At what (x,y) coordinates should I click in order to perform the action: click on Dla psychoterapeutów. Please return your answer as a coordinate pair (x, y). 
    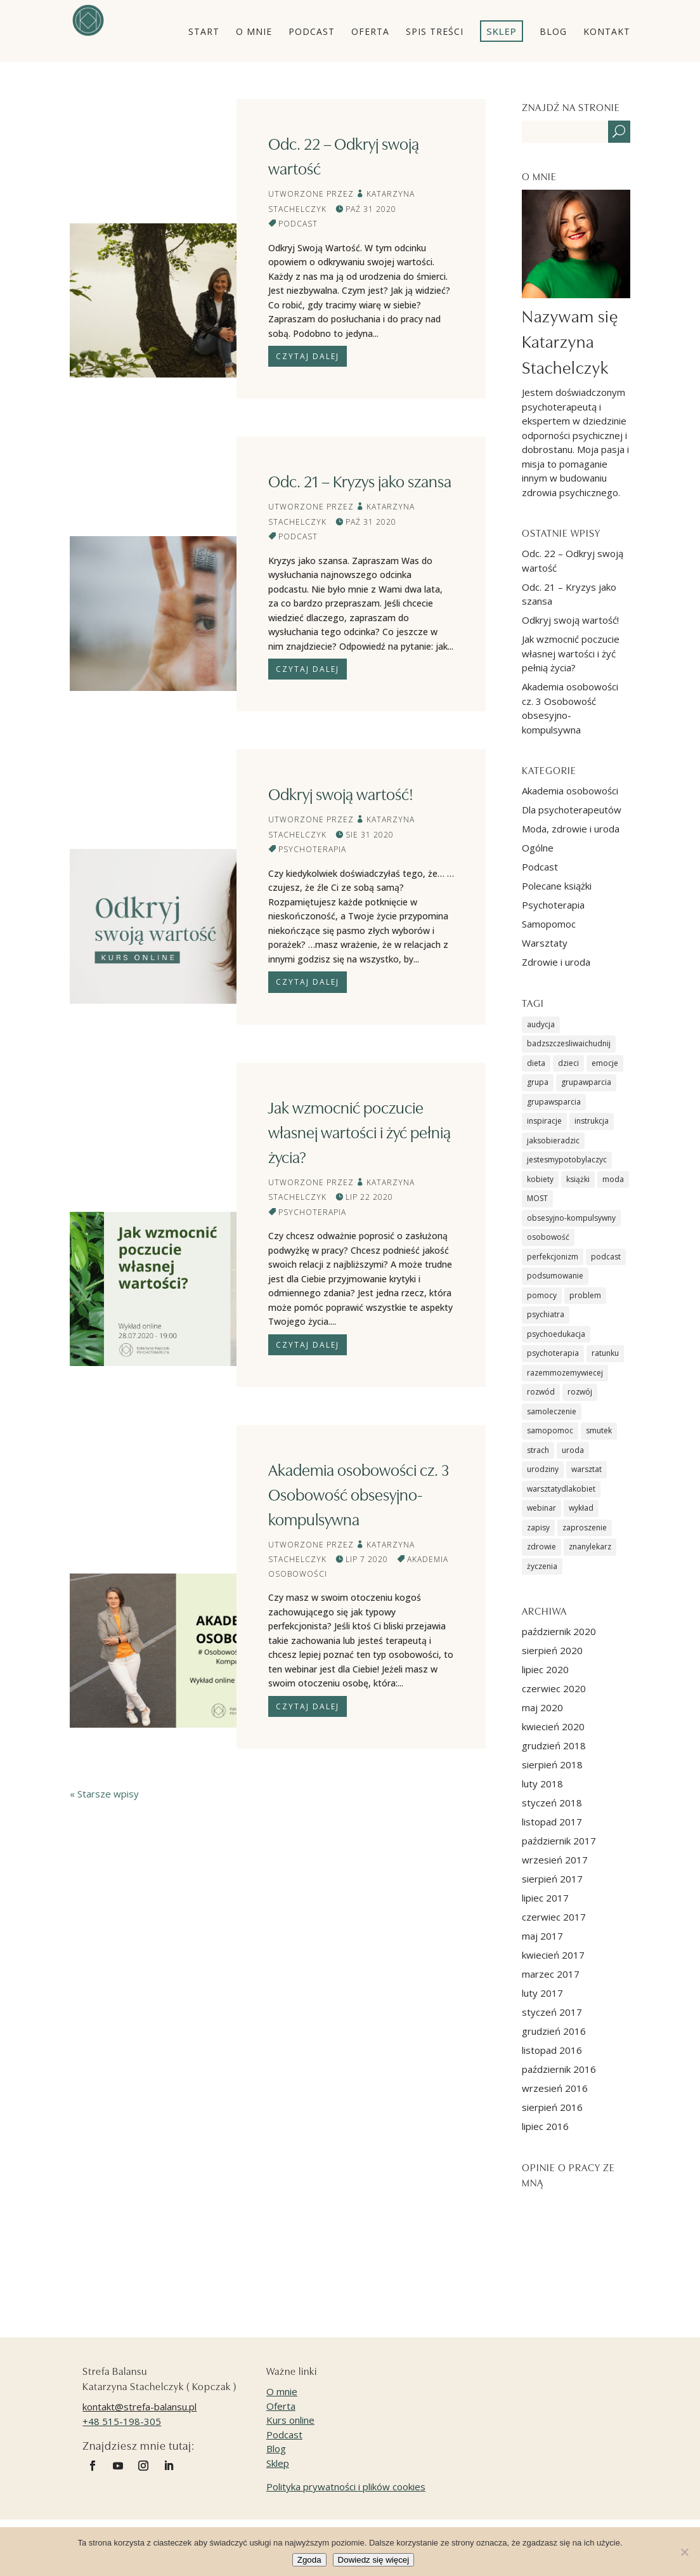
    Looking at the image, I should click on (571, 809).